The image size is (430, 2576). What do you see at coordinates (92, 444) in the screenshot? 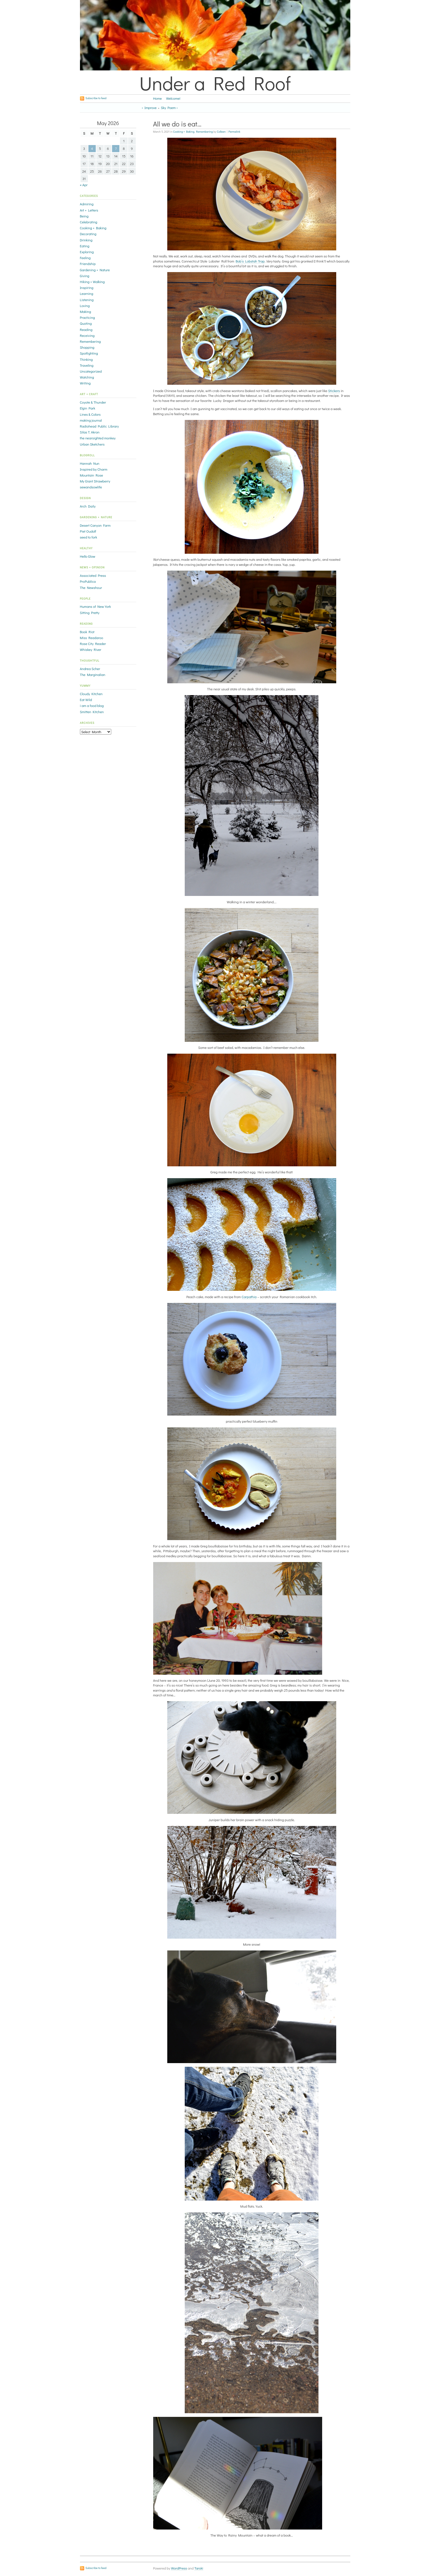
I see `Urban Sketchers` at bounding box center [92, 444].